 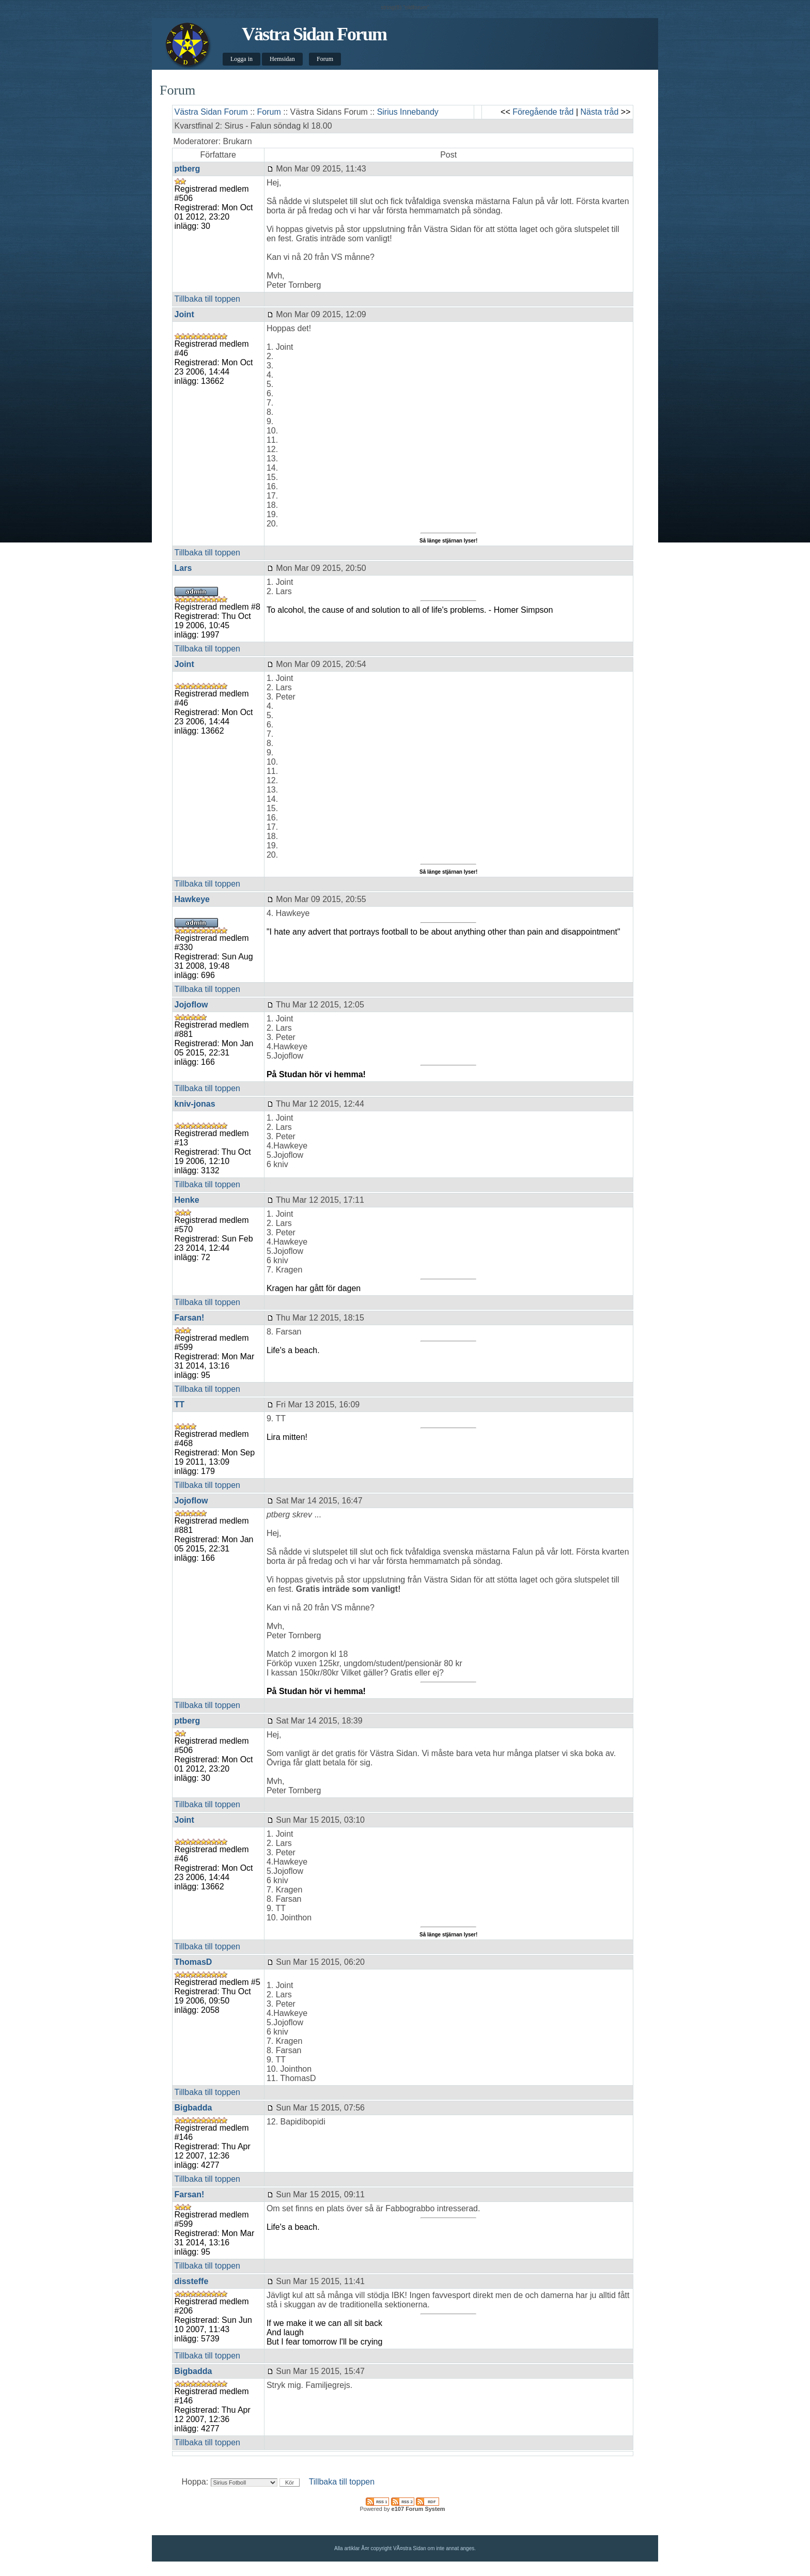 What do you see at coordinates (542, 111) in the screenshot?
I see `Föregående tråd` at bounding box center [542, 111].